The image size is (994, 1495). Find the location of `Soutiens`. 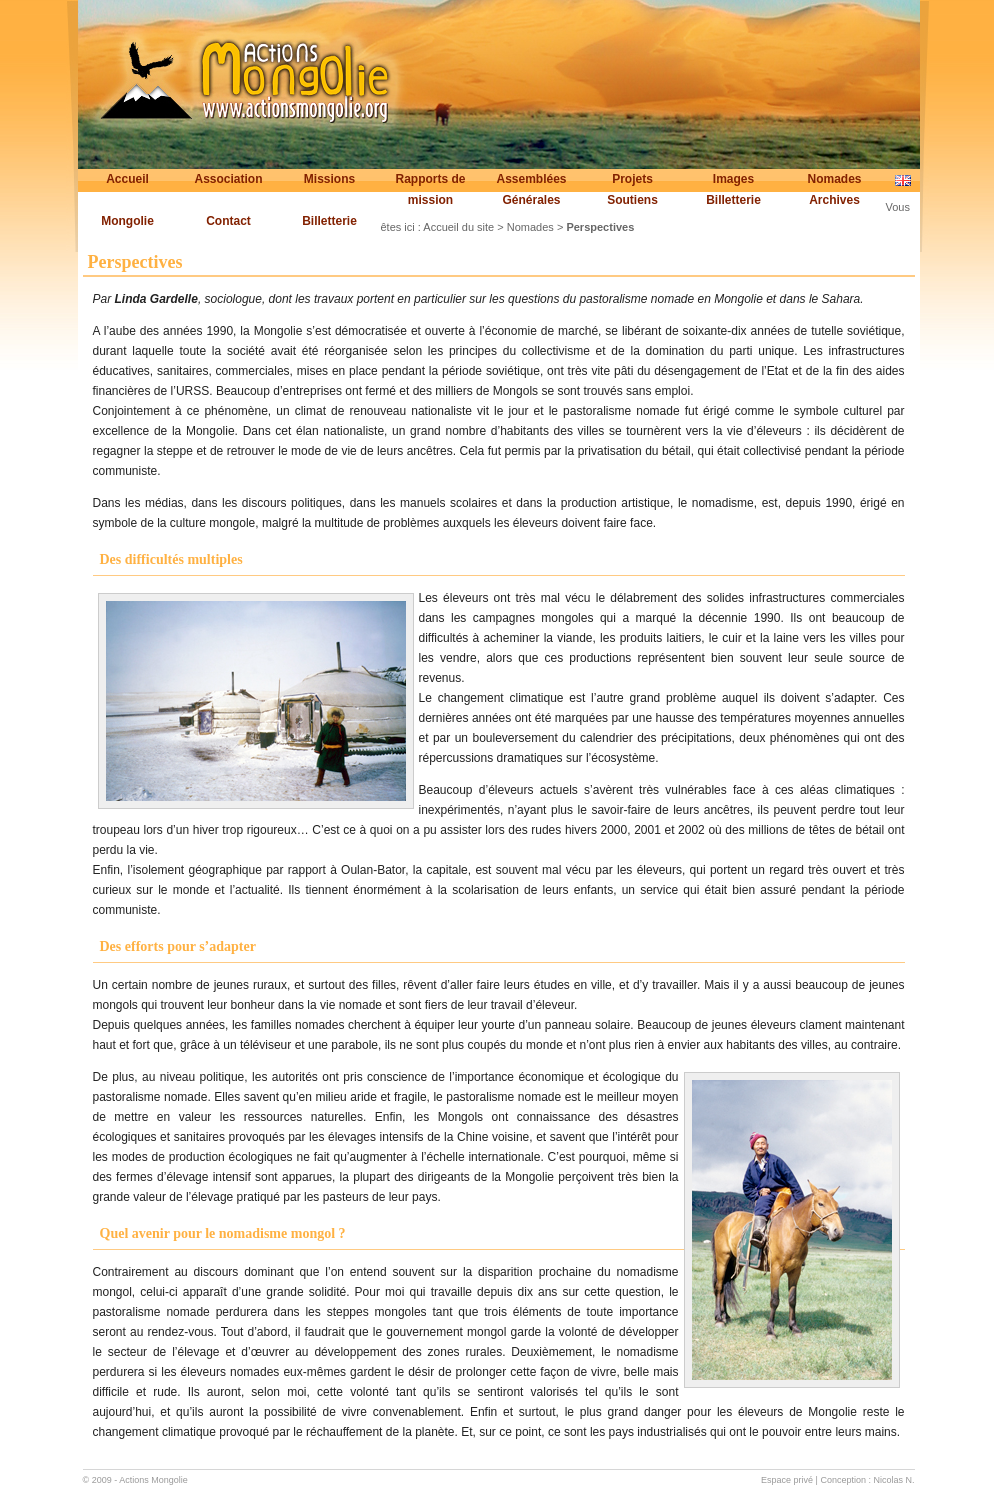

Soutiens is located at coordinates (632, 200).